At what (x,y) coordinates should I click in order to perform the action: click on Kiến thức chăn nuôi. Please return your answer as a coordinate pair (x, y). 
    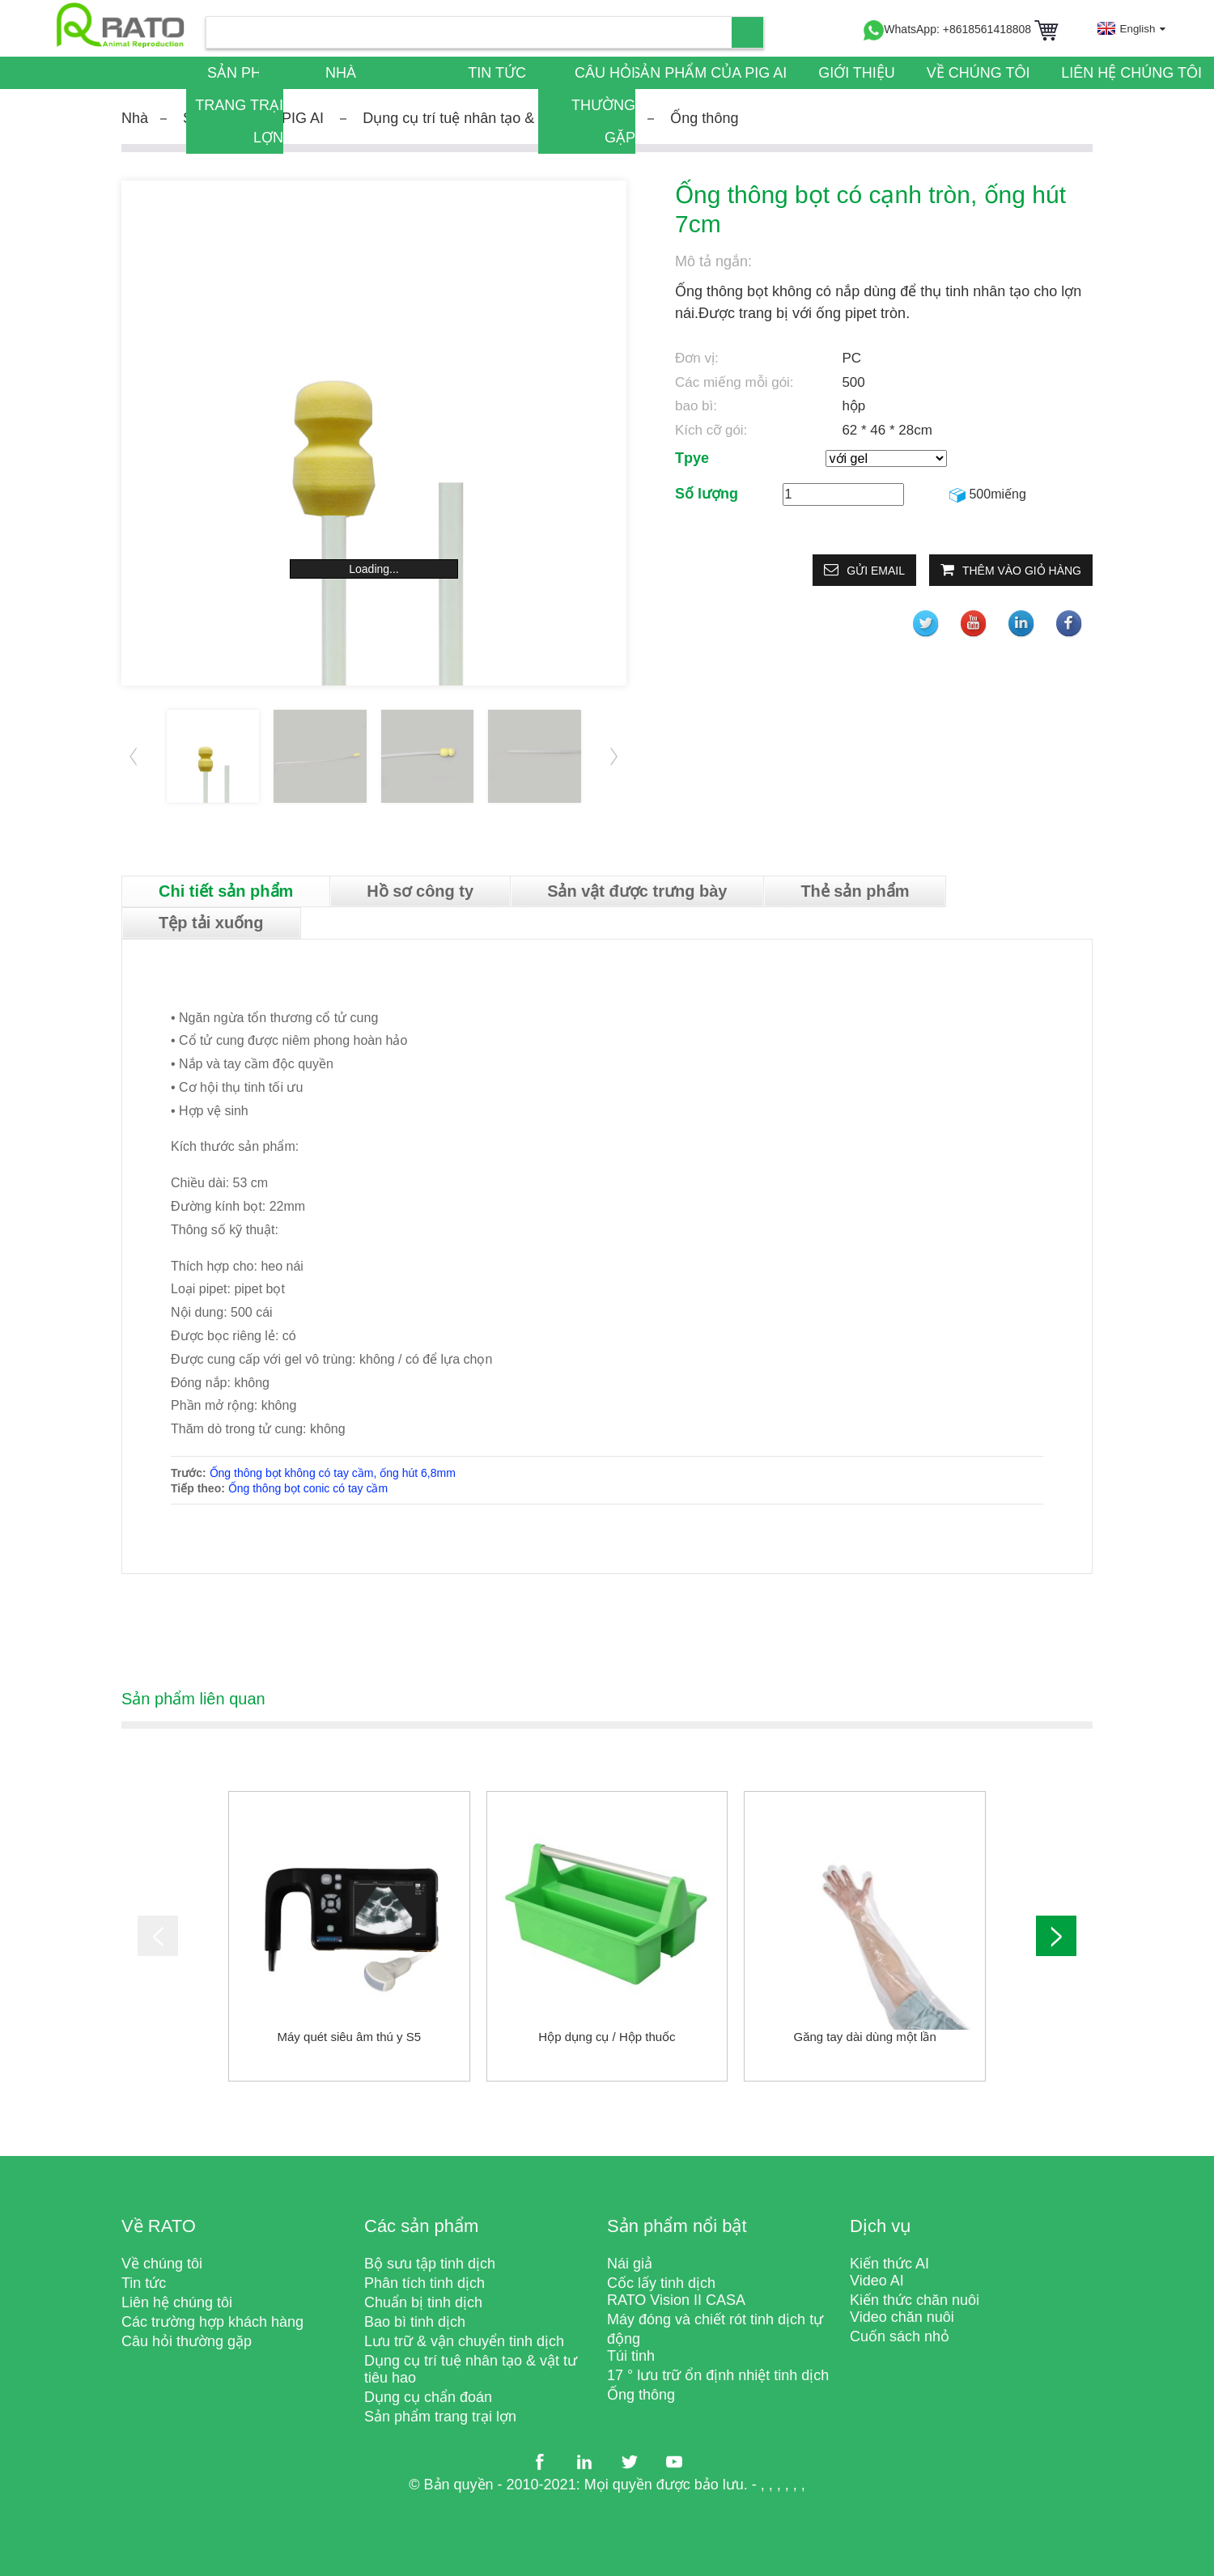
    Looking at the image, I should click on (914, 2300).